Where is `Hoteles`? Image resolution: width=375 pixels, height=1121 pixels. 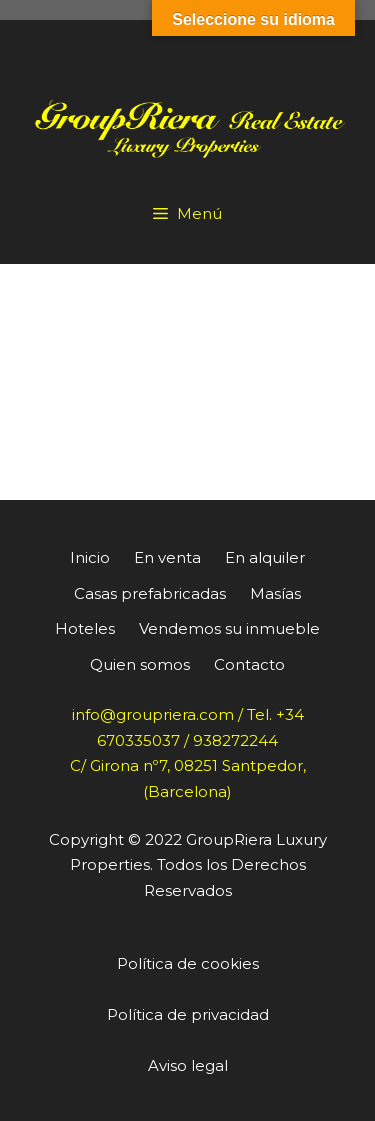 Hoteles is located at coordinates (85, 628).